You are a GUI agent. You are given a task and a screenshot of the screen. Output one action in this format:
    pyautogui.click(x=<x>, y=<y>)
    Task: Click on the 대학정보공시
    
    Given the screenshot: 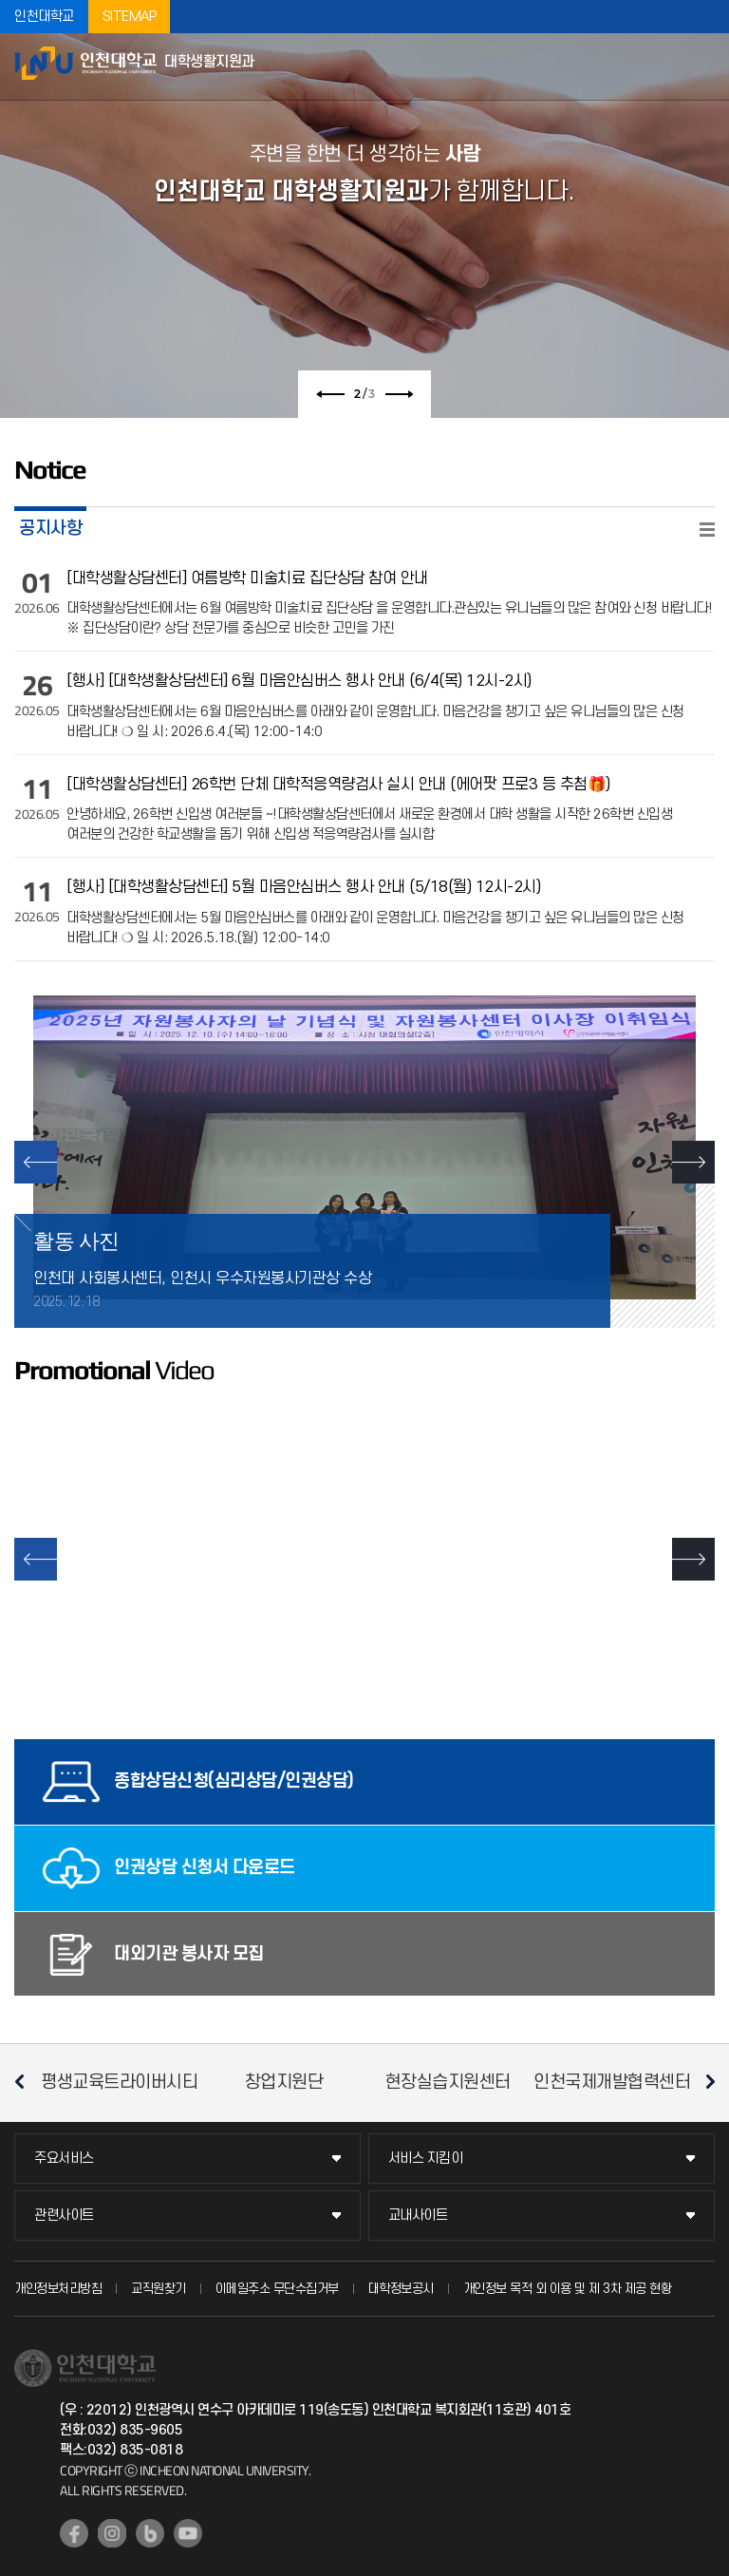 What is the action you would take?
    pyautogui.click(x=401, y=2289)
    